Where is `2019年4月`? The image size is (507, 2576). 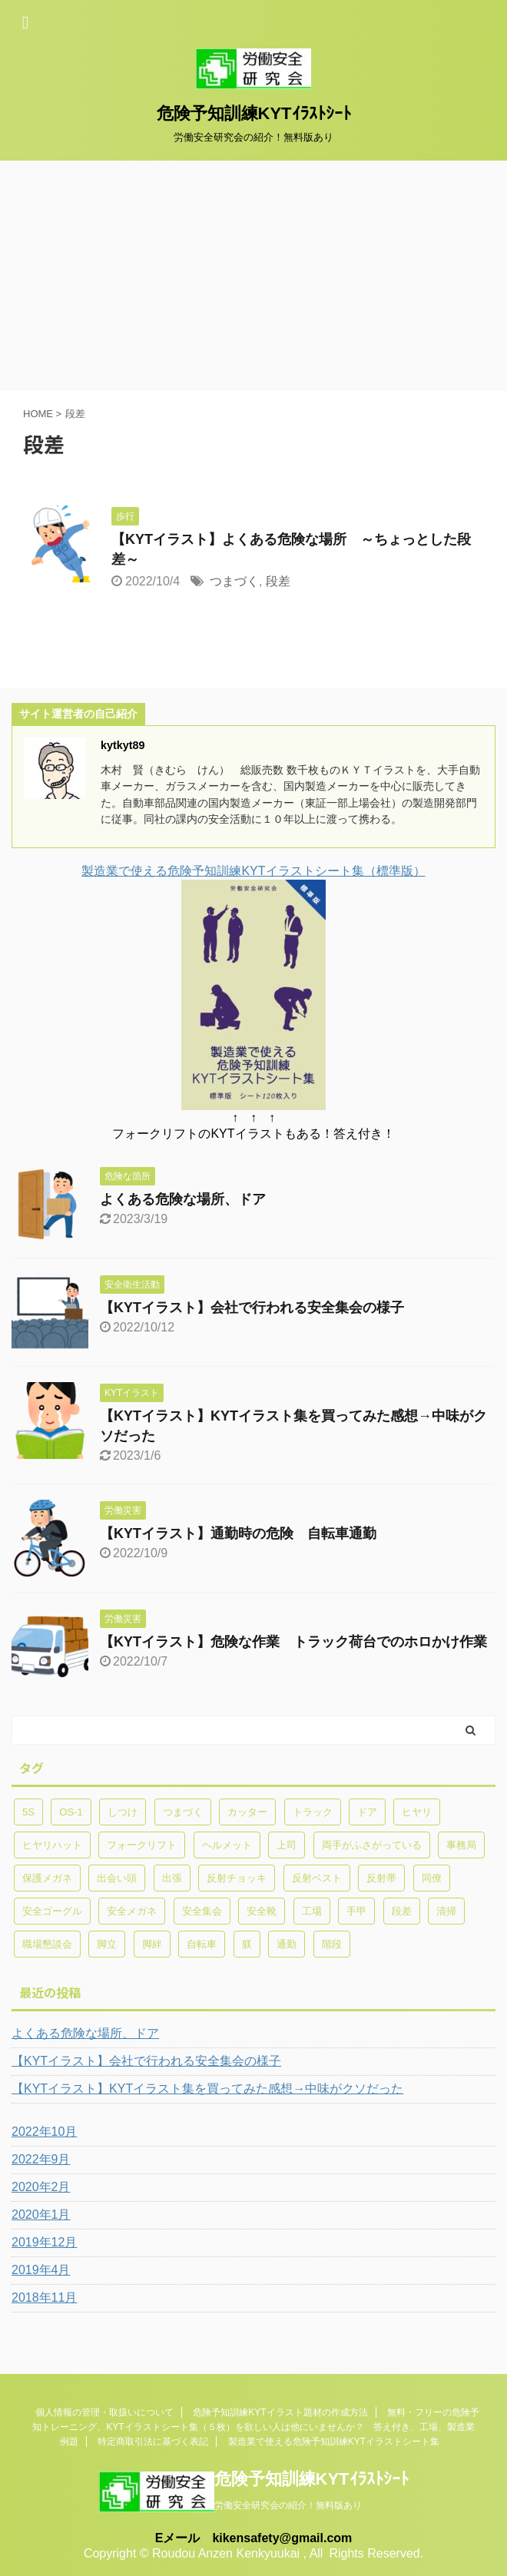
2019年4月 is located at coordinates (41, 2269).